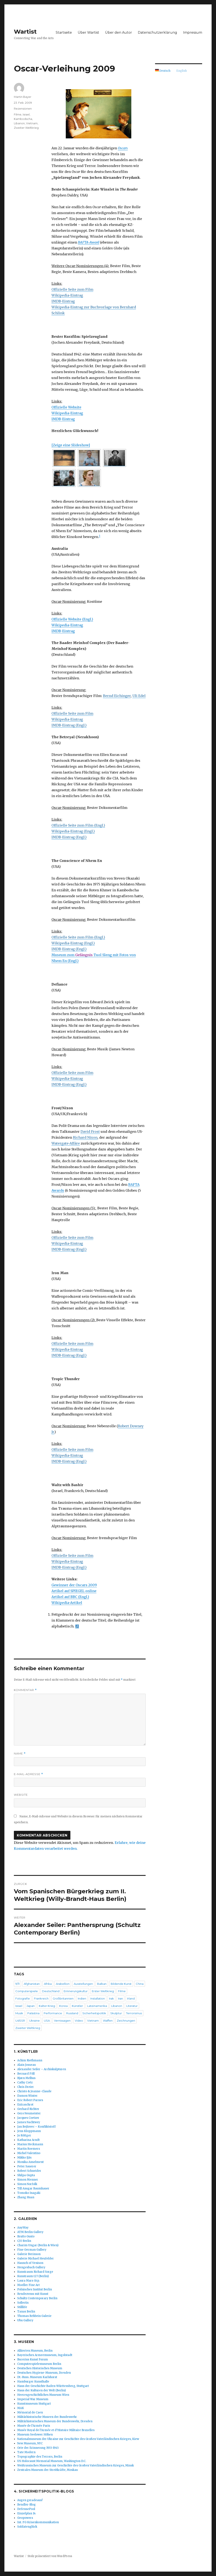 This screenshot has width=216, height=2576. What do you see at coordinates (62, 2020) in the screenshot?
I see `Vernissagen` at bounding box center [62, 2020].